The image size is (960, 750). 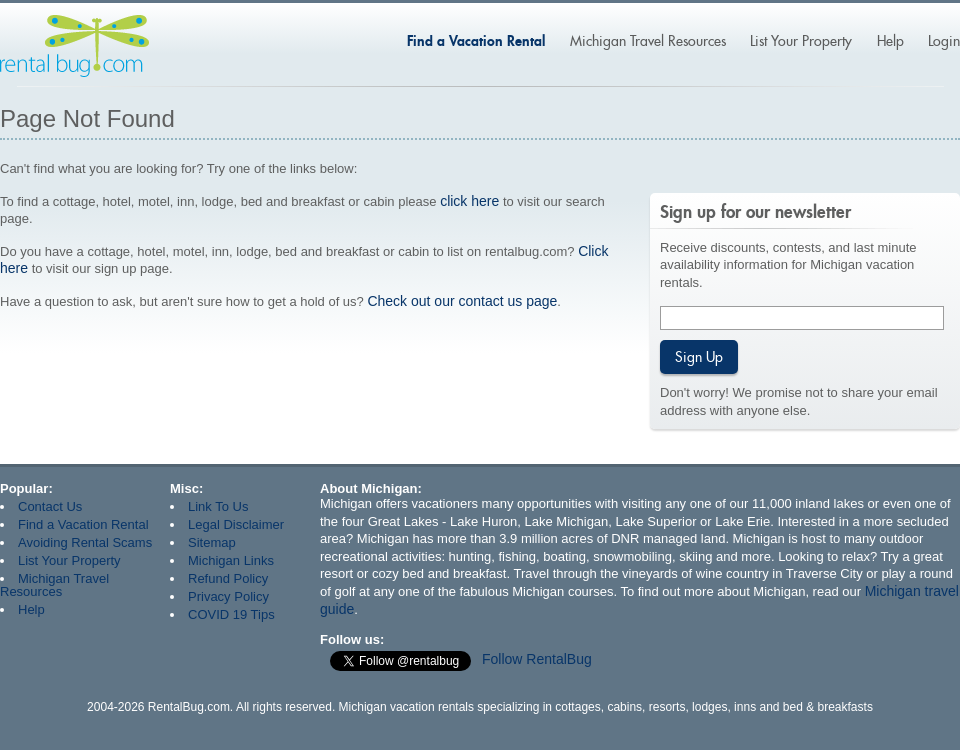 What do you see at coordinates (648, 41) in the screenshot?
I see `Michigan Travel Resources` at bounding box center [648, 41].